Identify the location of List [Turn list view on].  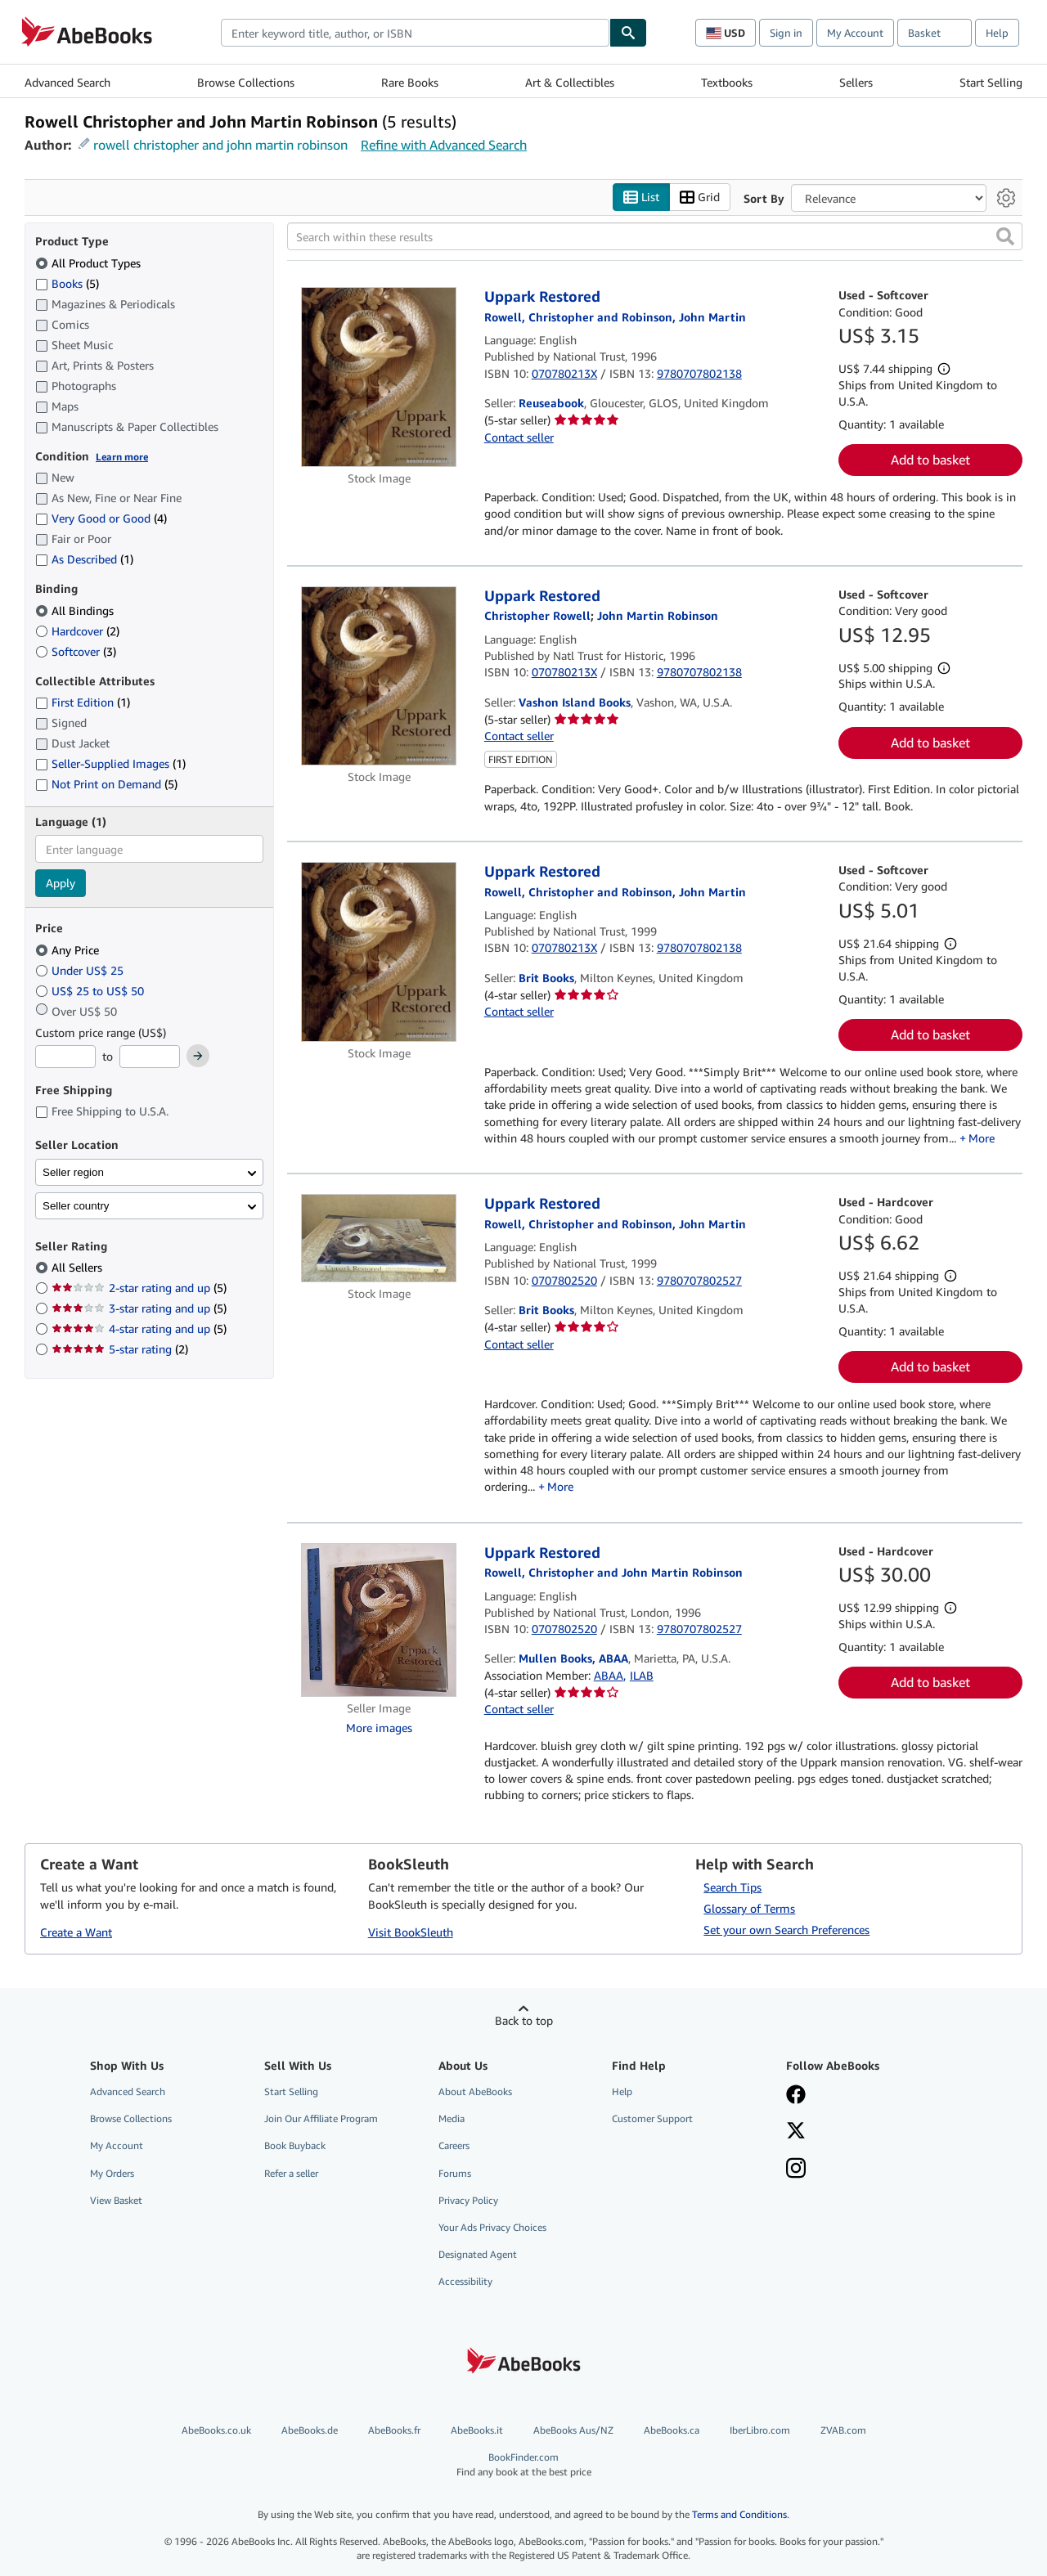
(641, 197).